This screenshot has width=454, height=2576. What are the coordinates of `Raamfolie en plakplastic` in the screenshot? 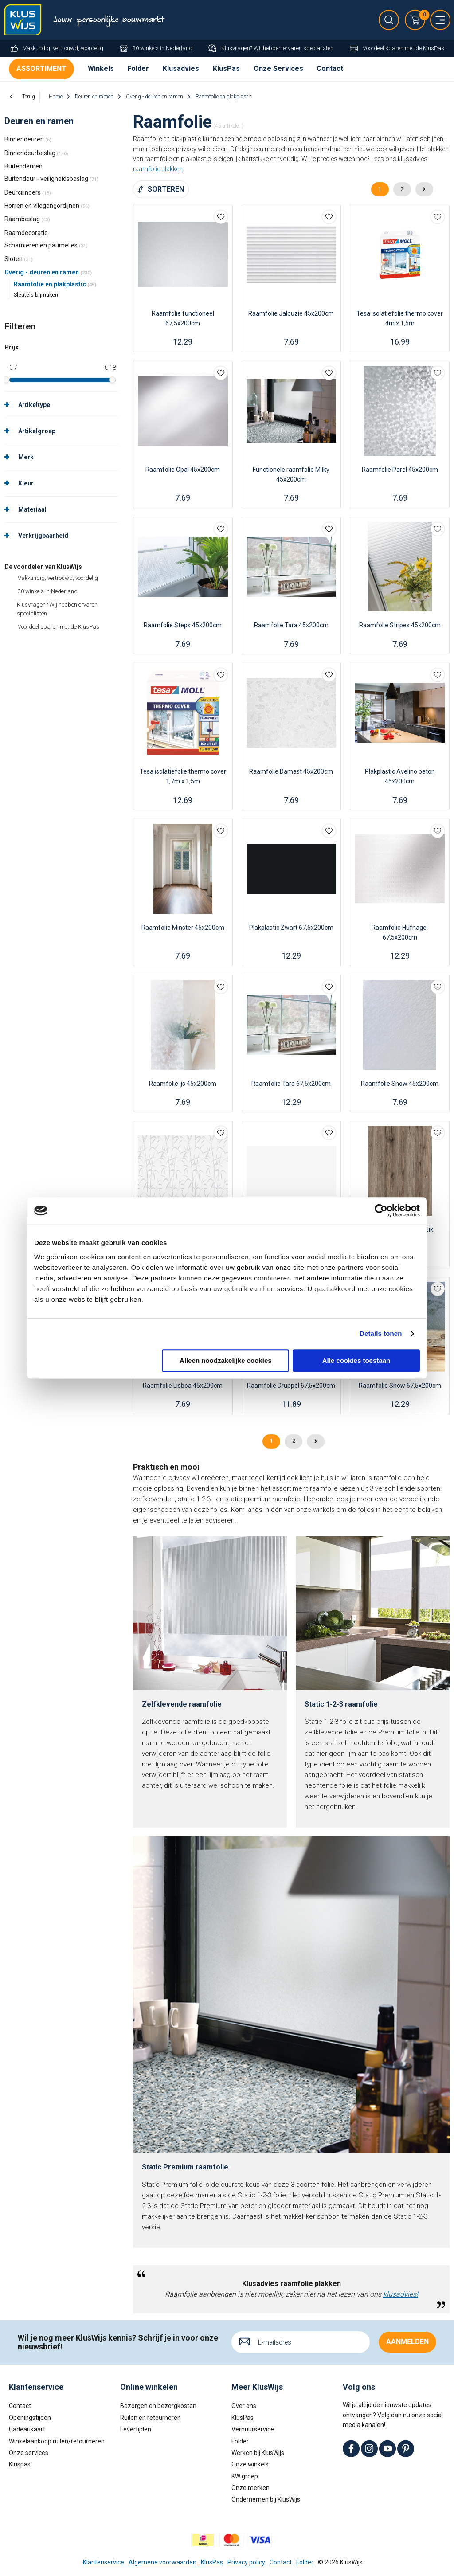 It's located at (55, 284).